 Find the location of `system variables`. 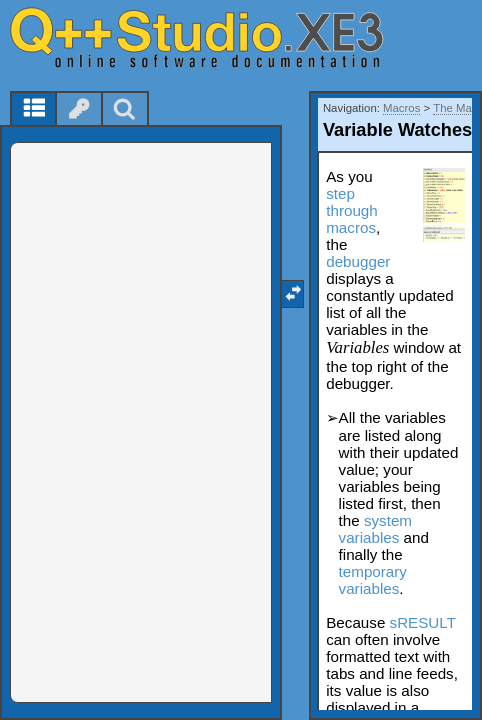

system variables is located at coordinates (375, 529).